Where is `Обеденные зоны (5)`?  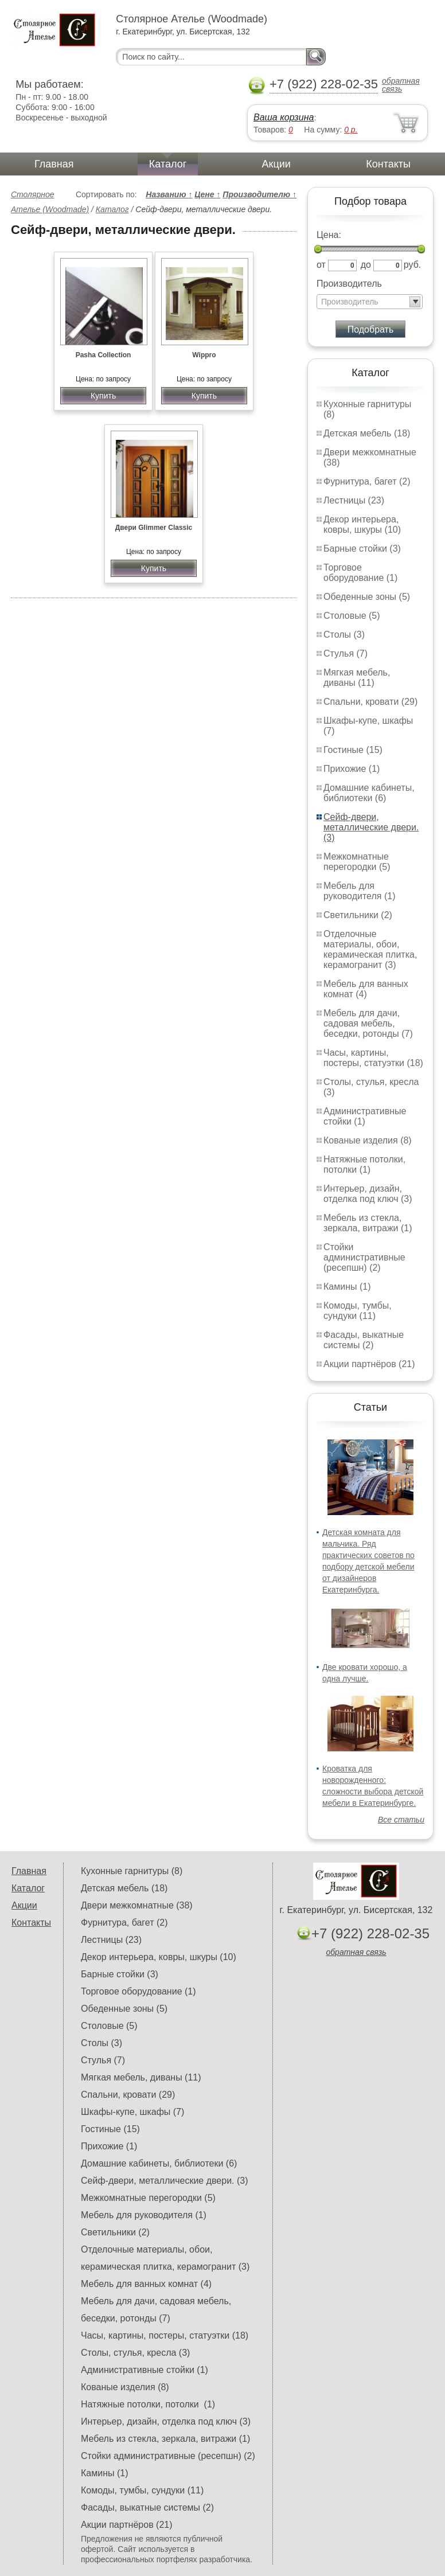 Обеденные зоны (5) is located at coordinates (366, 597).